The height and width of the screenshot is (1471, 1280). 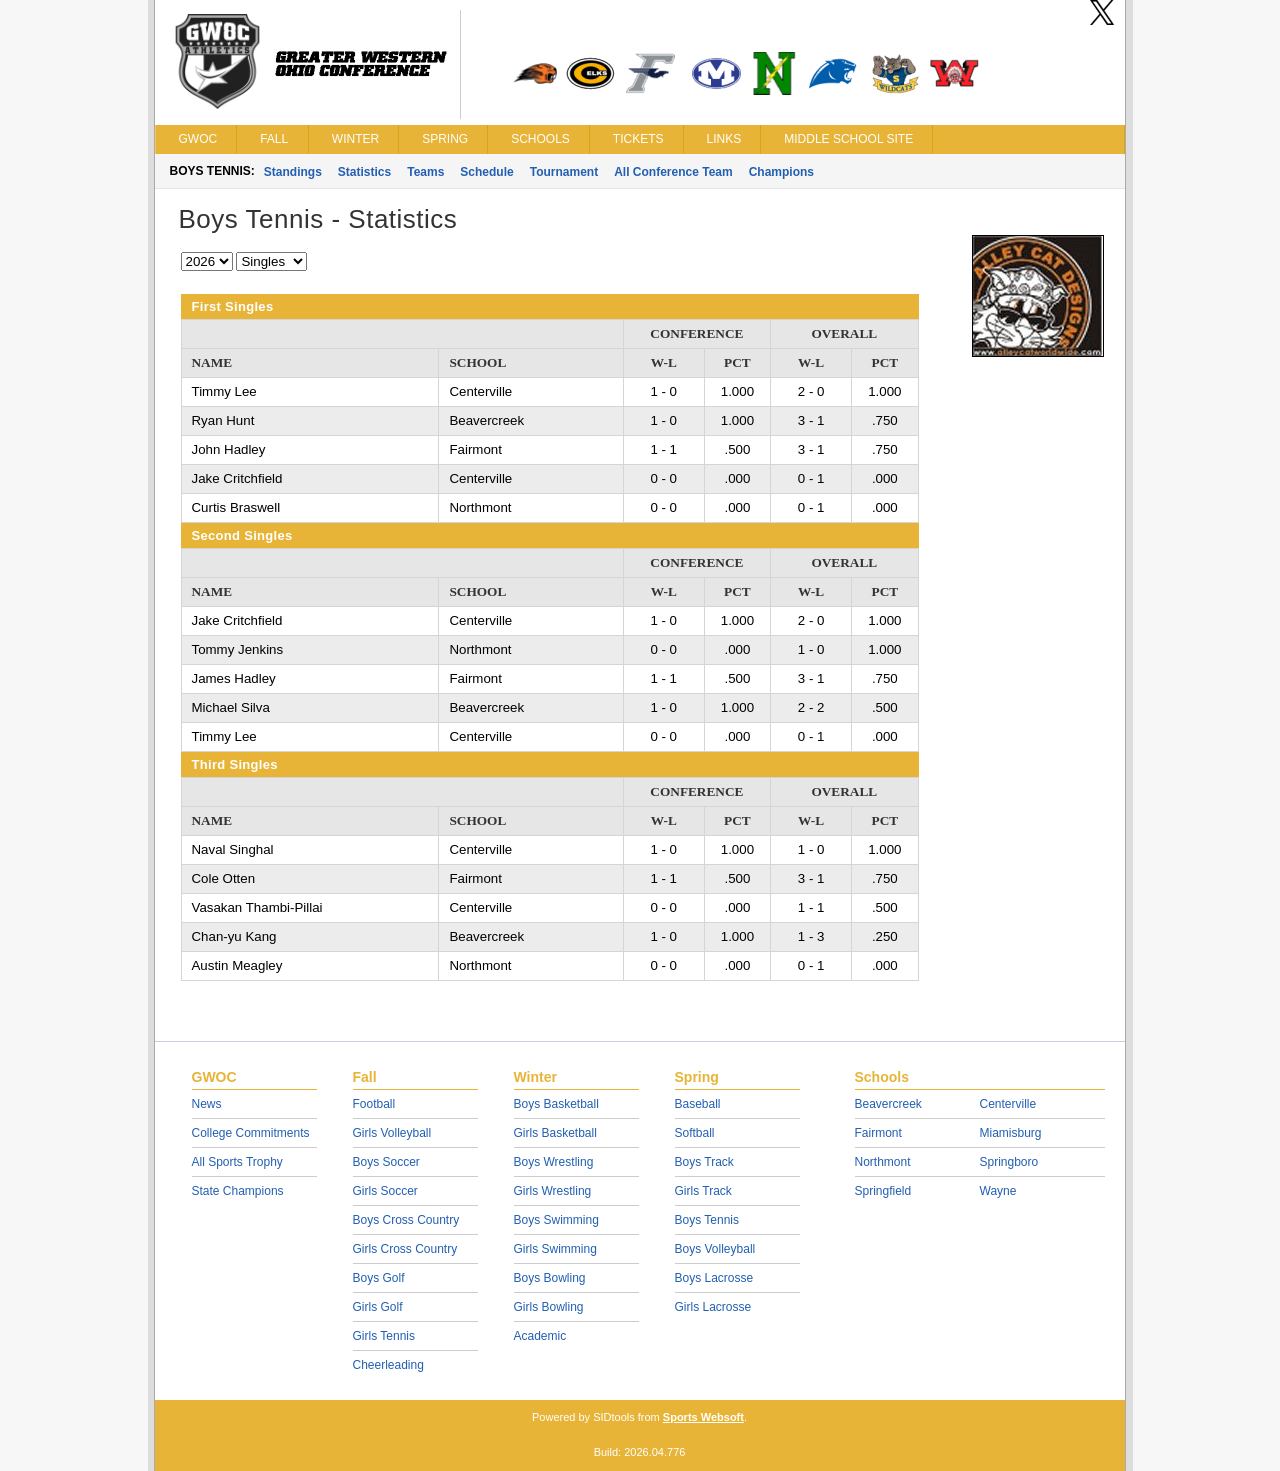 I want to click on Northmont, so click(x=883, y=1162).